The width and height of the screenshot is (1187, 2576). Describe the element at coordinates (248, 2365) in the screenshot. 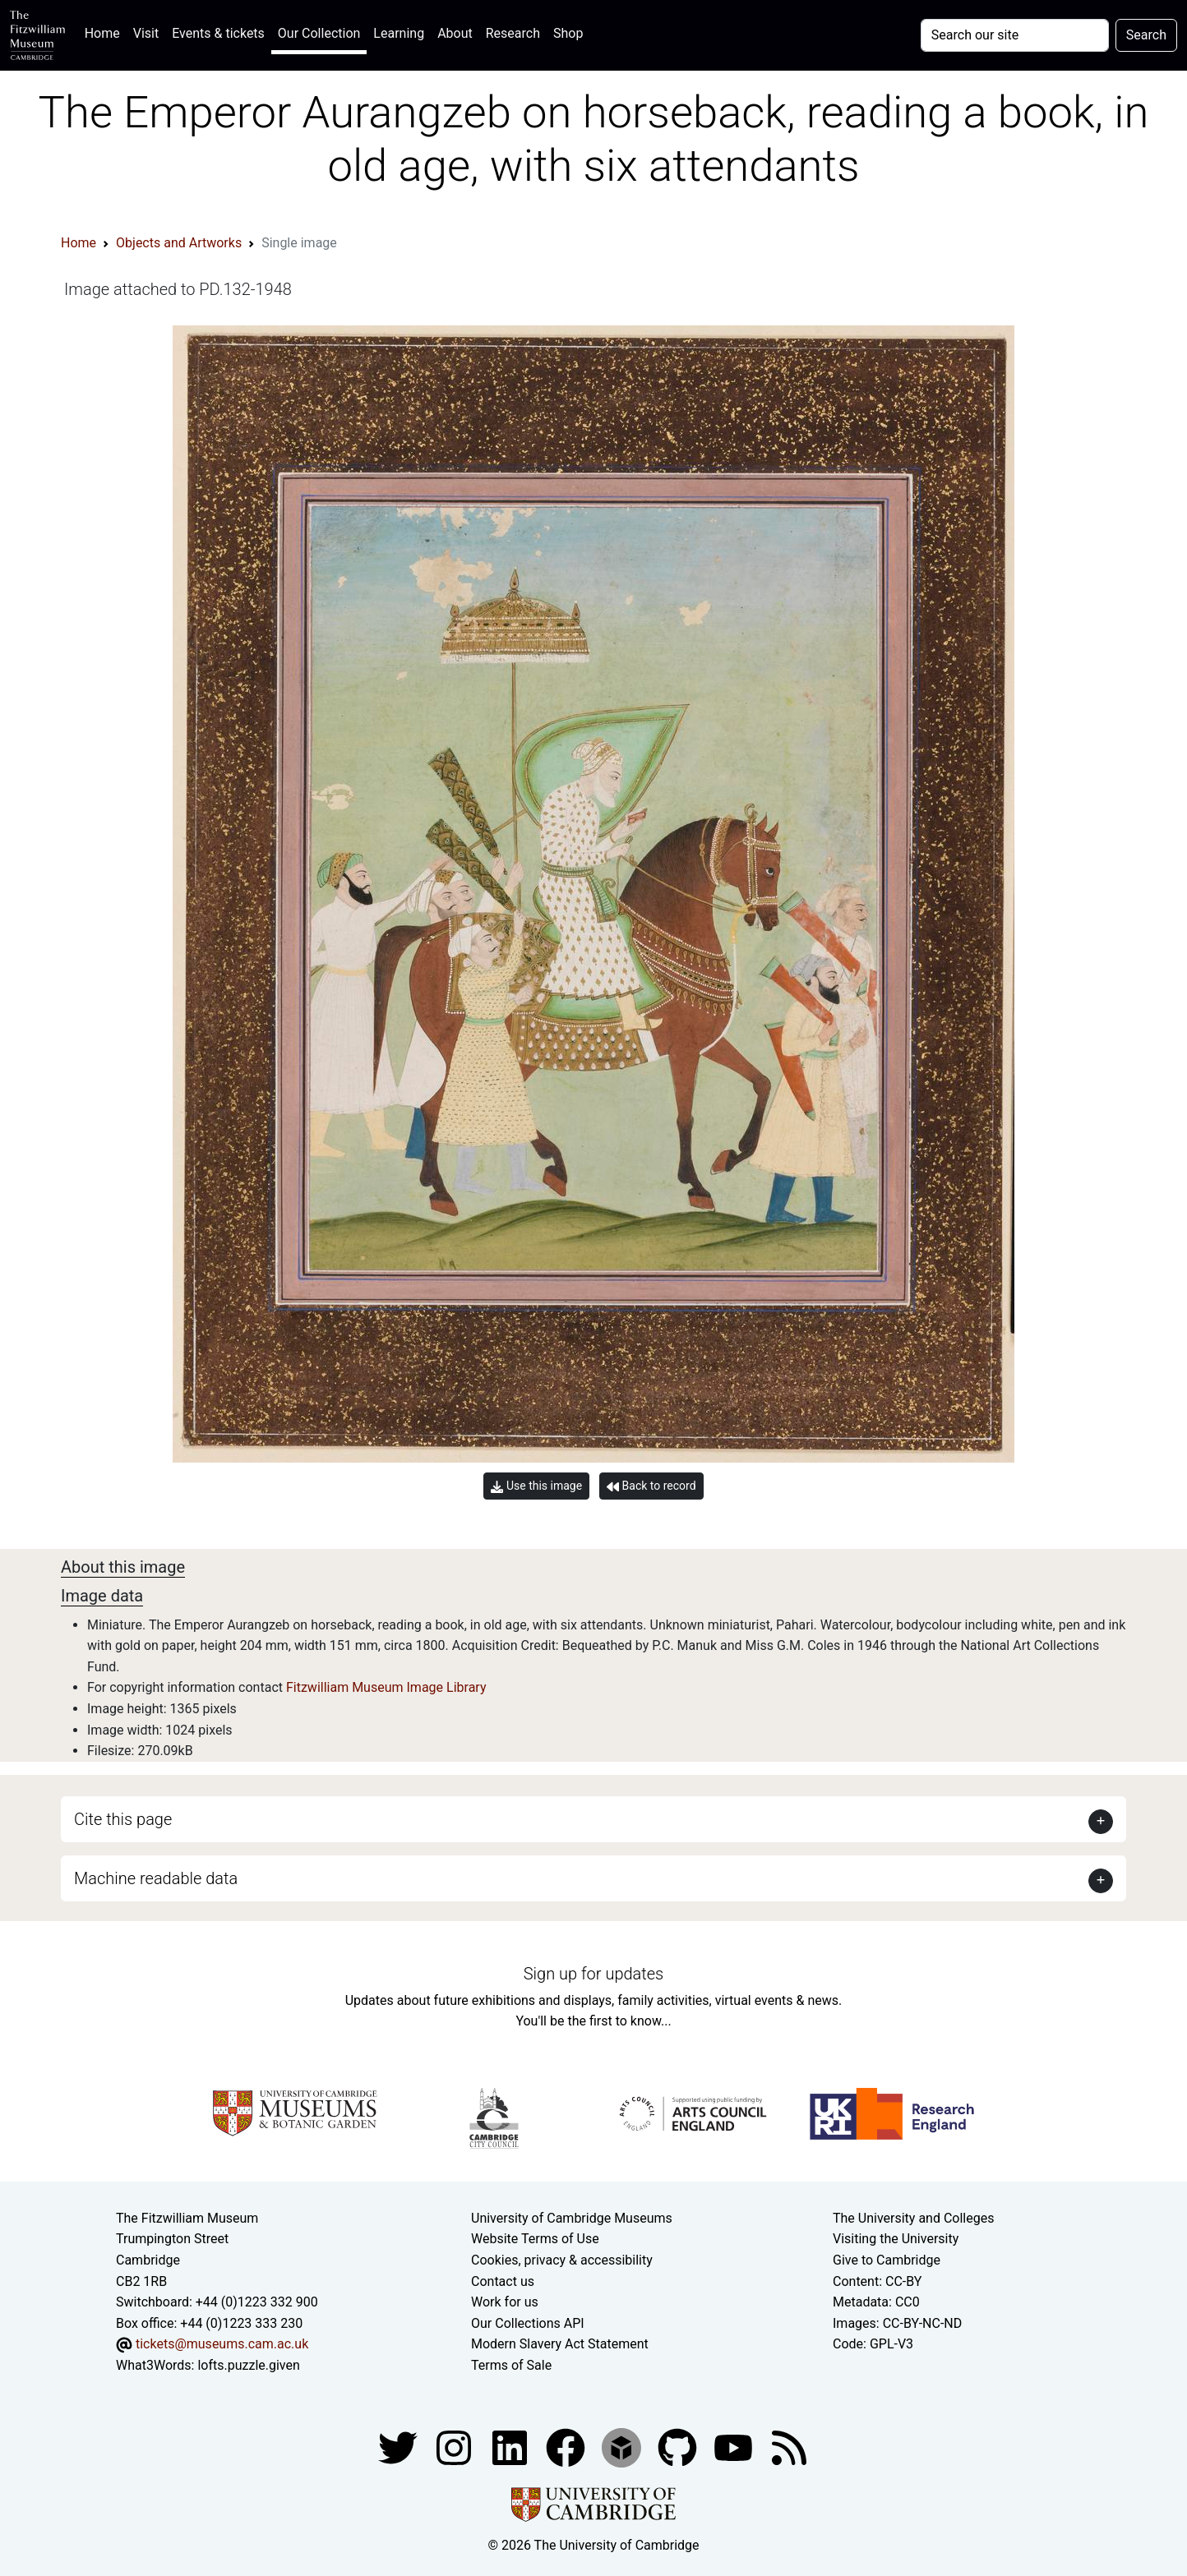

I see `lofts.puzzle.given [What3Words location phrase]` at that location.